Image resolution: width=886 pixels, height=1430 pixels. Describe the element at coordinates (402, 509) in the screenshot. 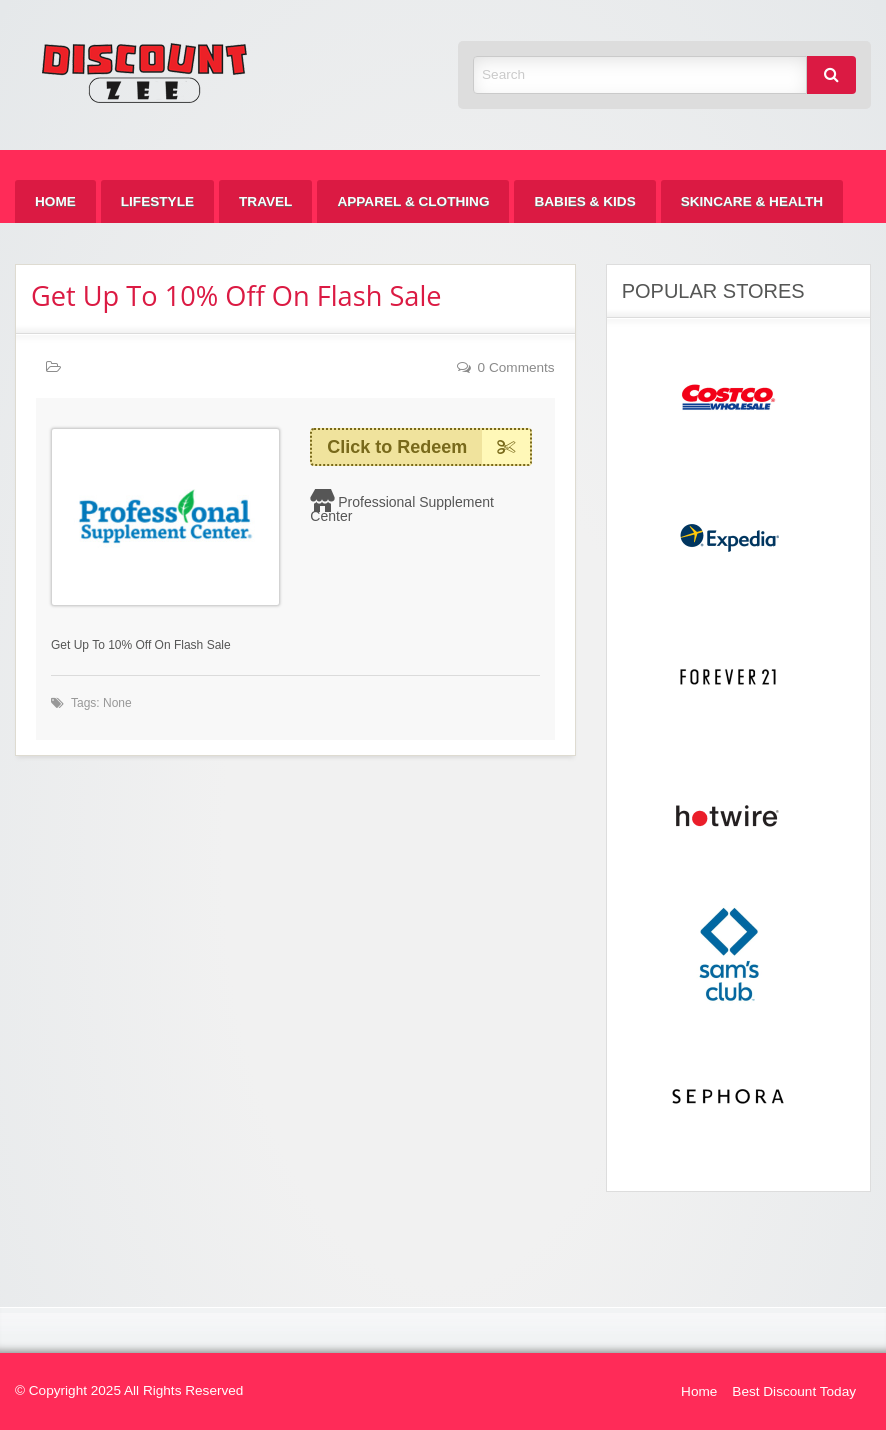

I see `Professional Supplement Center` at that location.